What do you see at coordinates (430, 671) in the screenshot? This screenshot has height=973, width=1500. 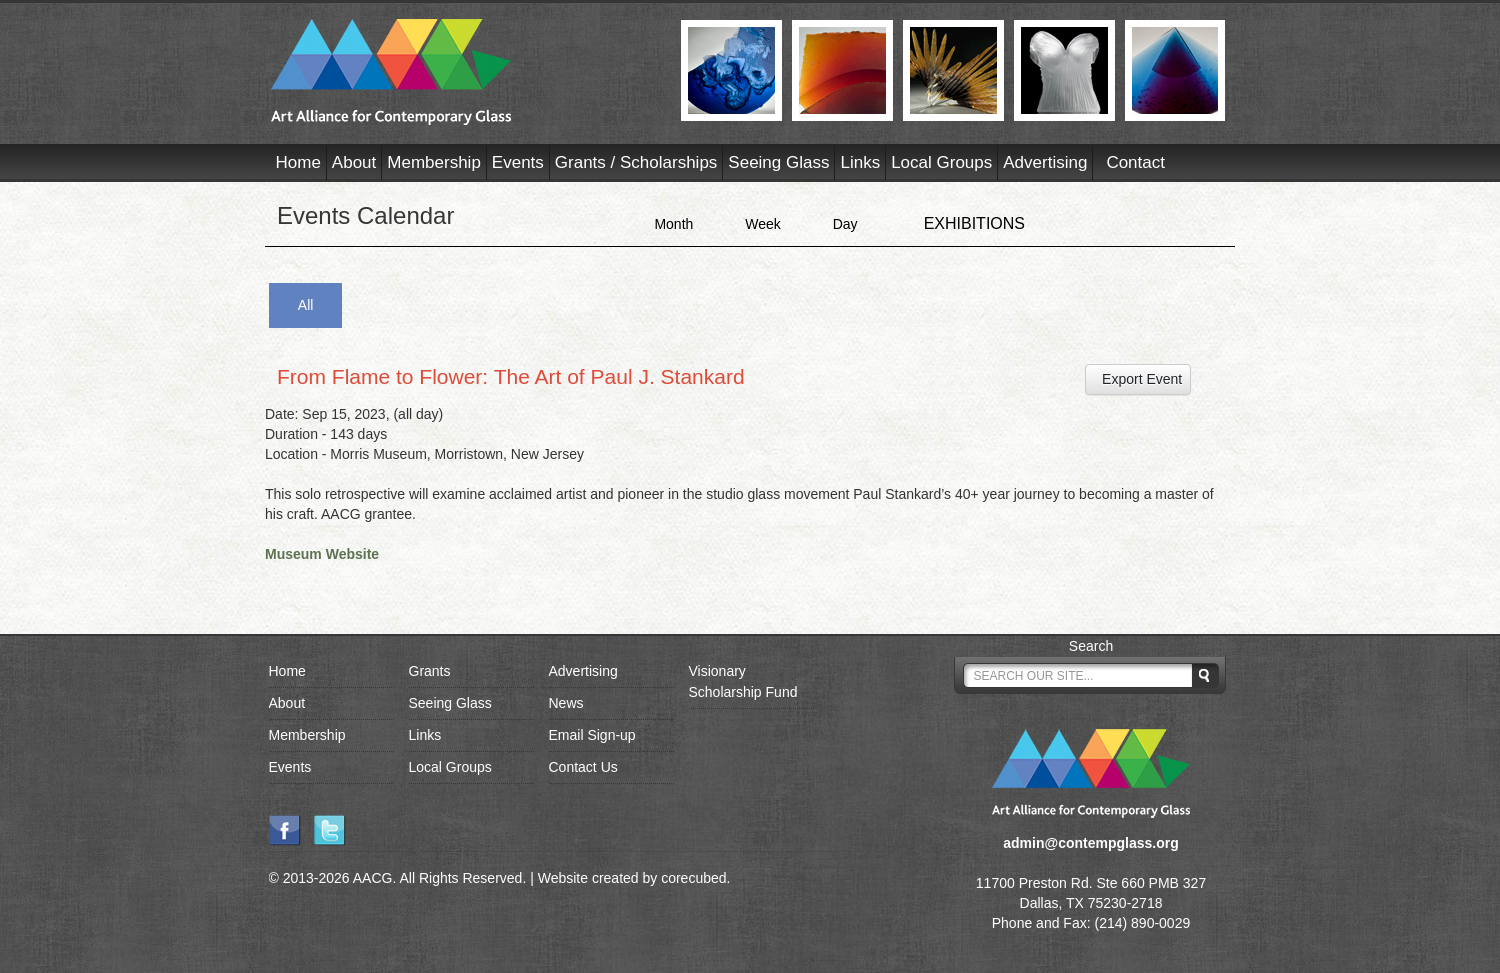 I see `Grants` at bounding box center [430, 671].